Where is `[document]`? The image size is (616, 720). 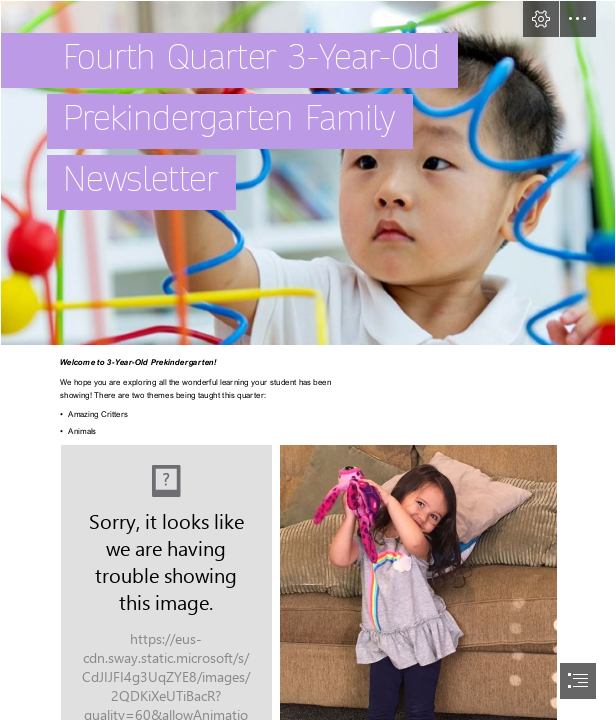 [document] is located at coordinates (308, 360).